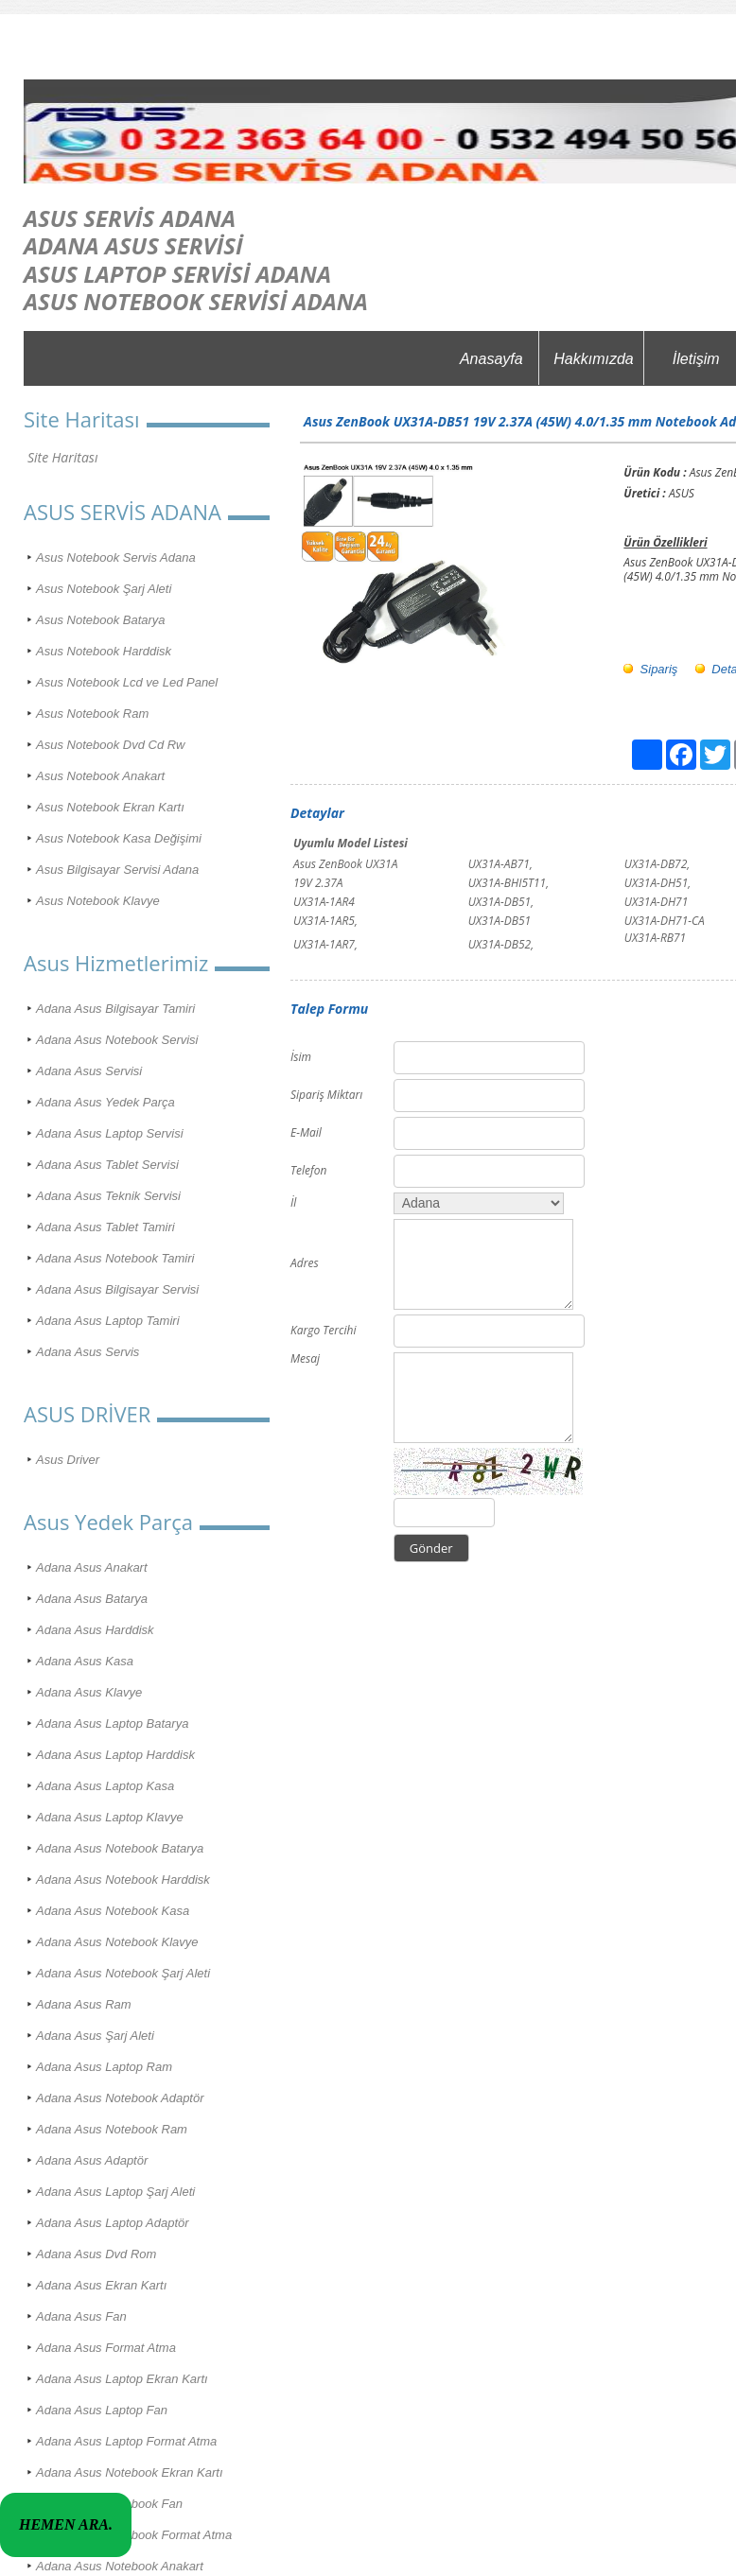 Image resolution: width=736 pixels, height=2576 pixels. What do you see at coordinates (126, 2441) in the screenshot?
I see `Adana Asus Laptop Format Atma` at bounding box center [126, 2441].